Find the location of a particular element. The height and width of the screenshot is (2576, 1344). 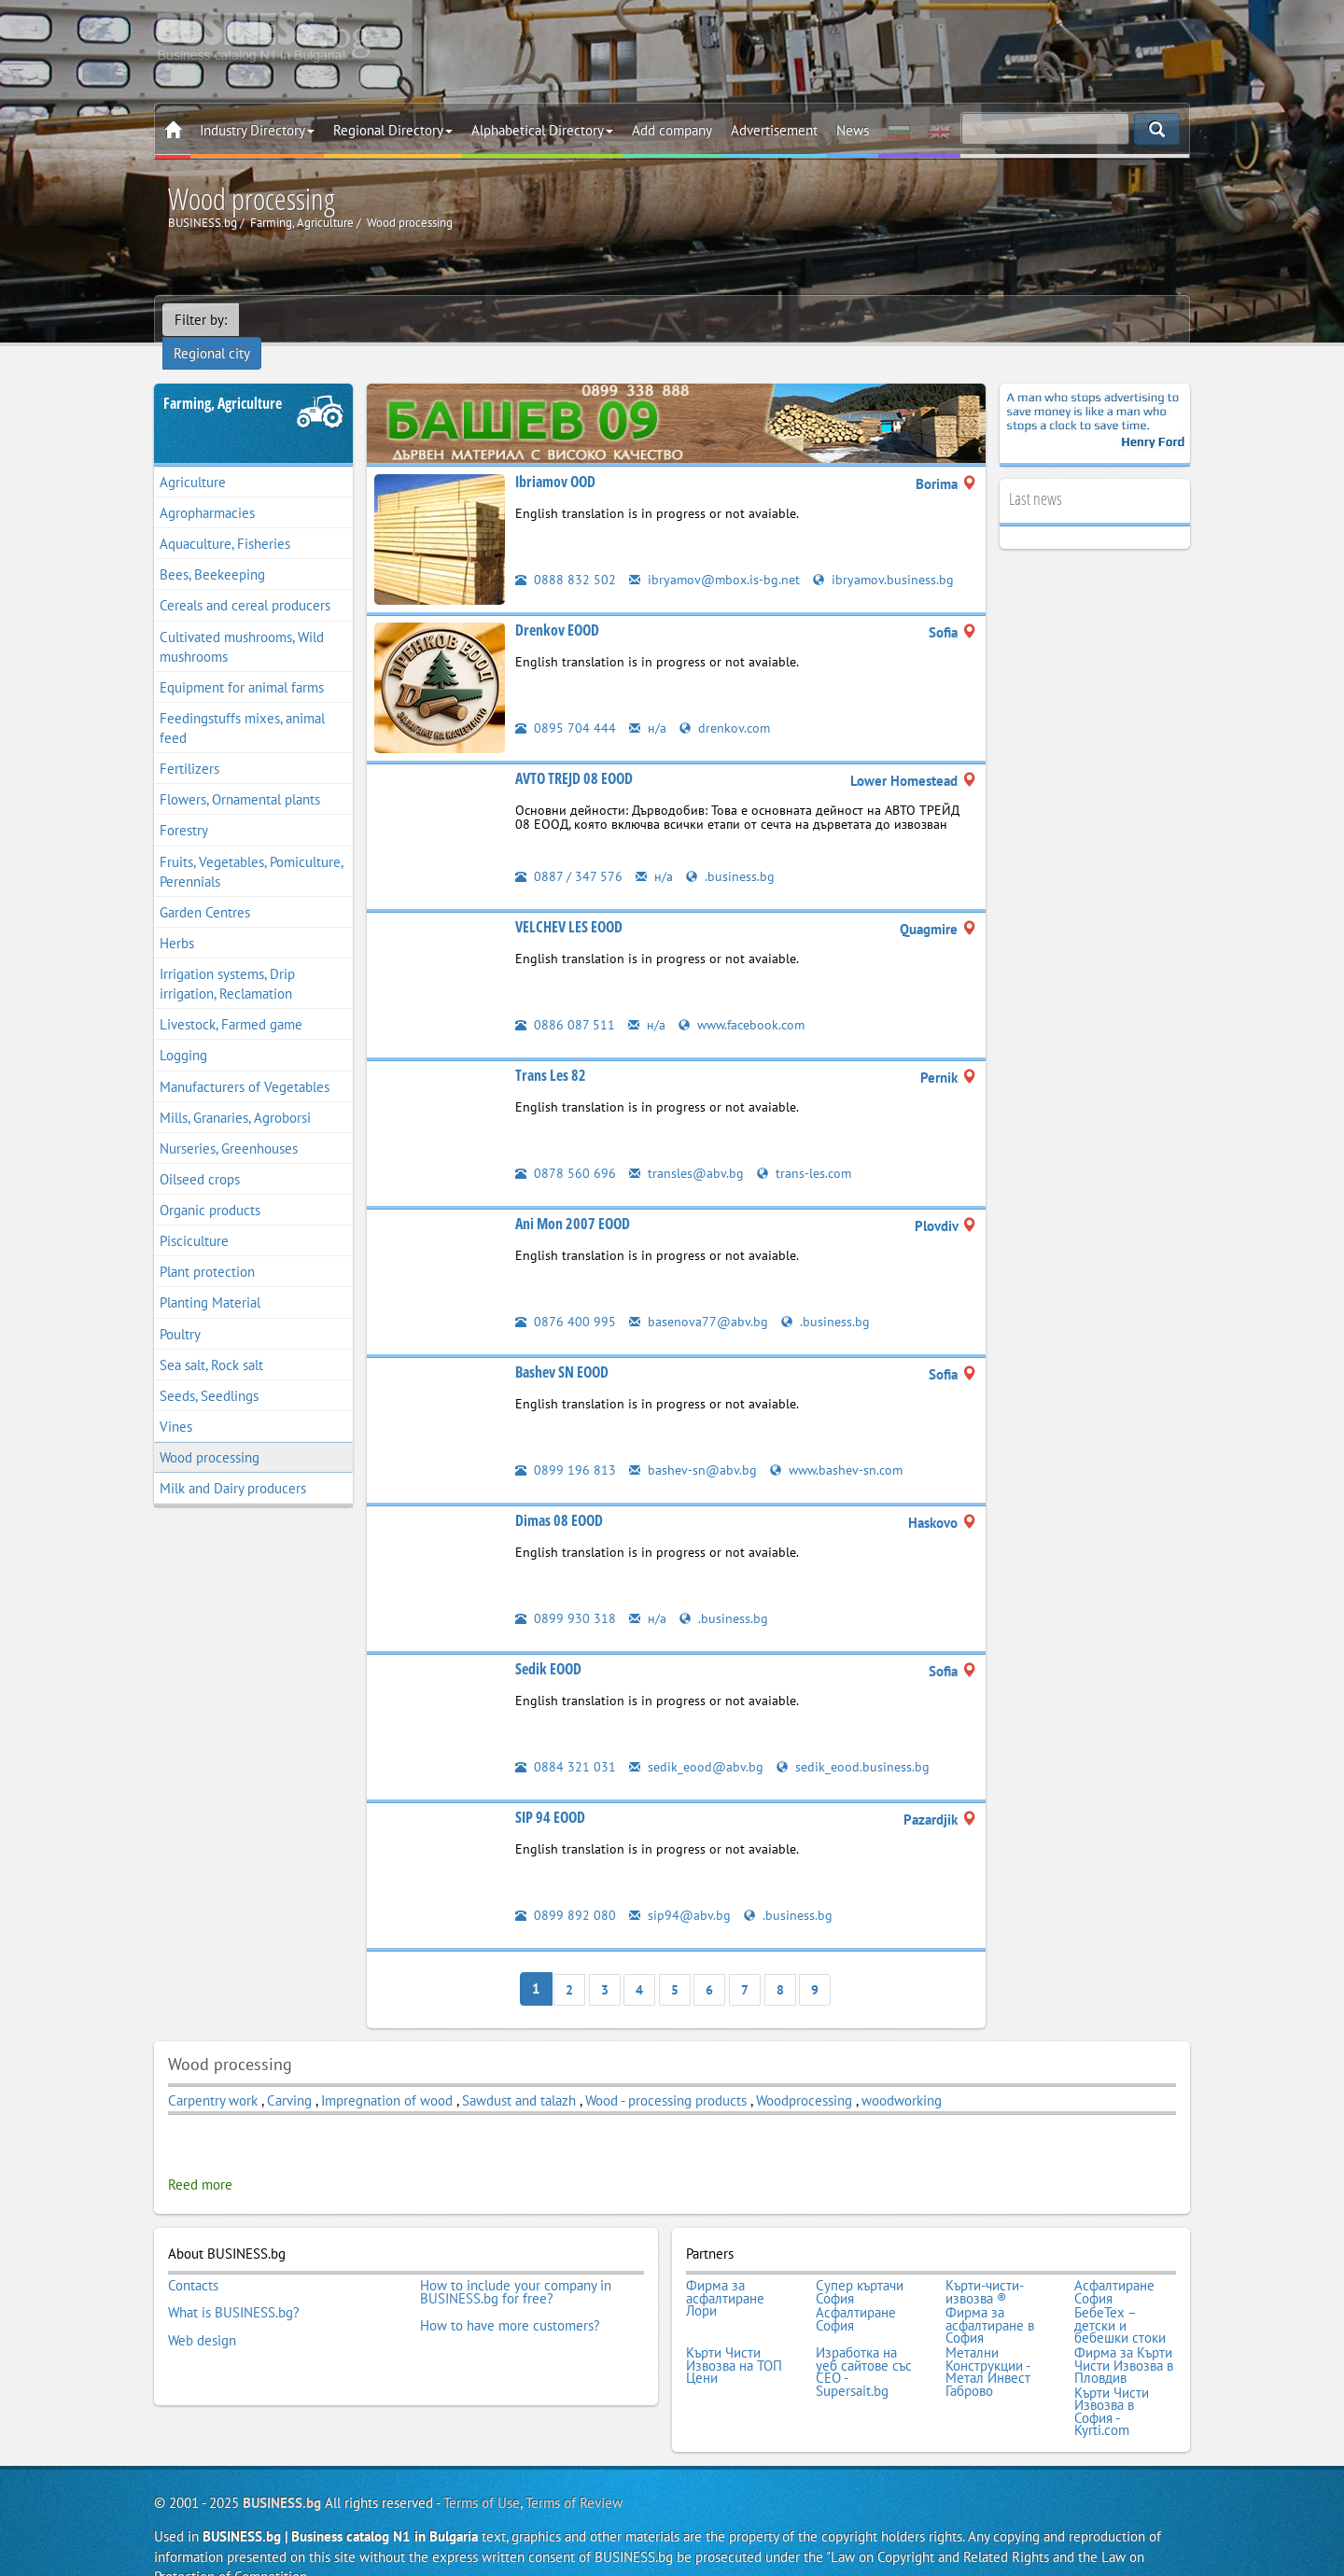

0878 560 696 is located at coordinates (565, 1148).